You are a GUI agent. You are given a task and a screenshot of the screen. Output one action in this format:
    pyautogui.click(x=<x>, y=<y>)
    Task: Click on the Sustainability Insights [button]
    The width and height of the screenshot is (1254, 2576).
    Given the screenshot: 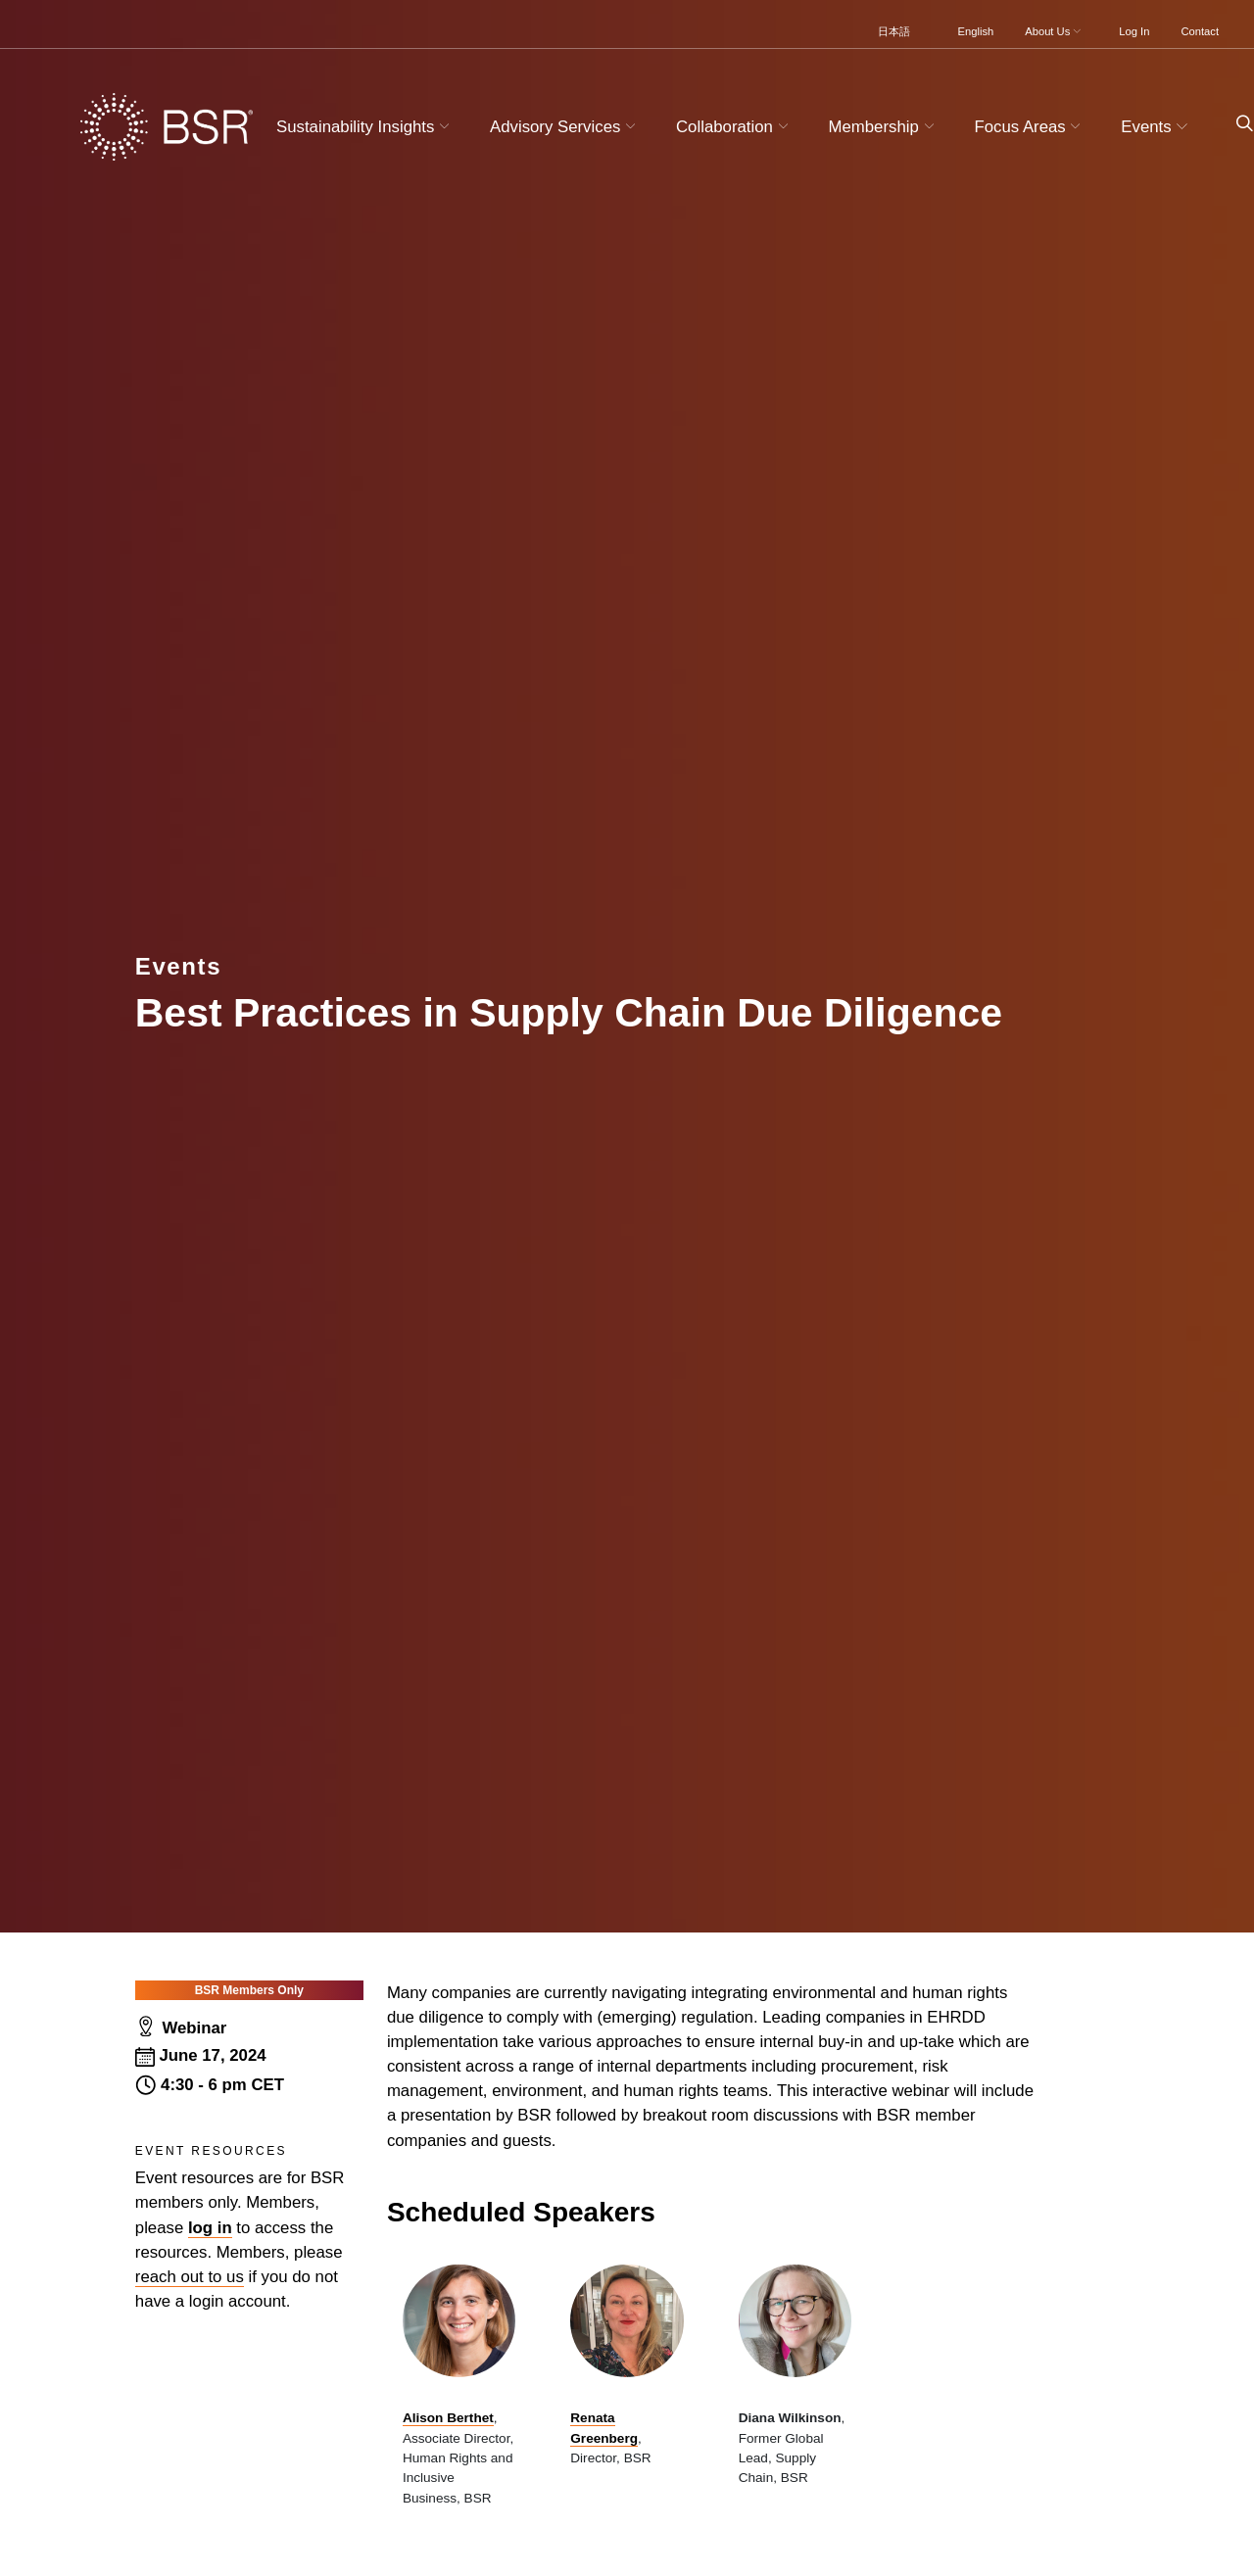 What is the action you would take?
    pyautogui.click(x=365, y=127)
    